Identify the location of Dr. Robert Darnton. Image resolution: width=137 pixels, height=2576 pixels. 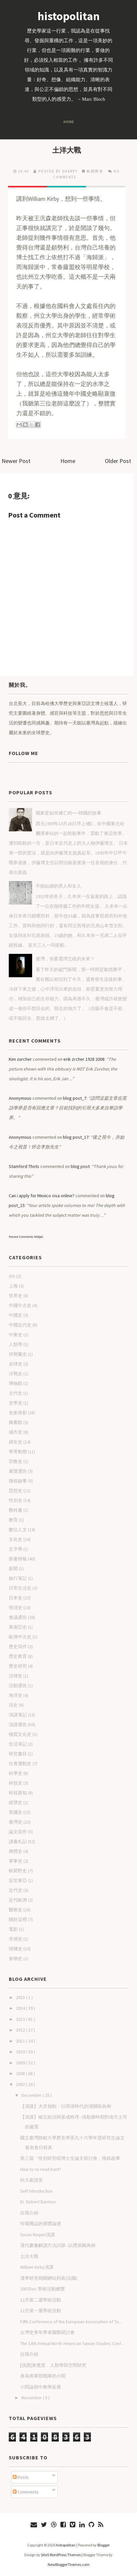
(38, 2202).